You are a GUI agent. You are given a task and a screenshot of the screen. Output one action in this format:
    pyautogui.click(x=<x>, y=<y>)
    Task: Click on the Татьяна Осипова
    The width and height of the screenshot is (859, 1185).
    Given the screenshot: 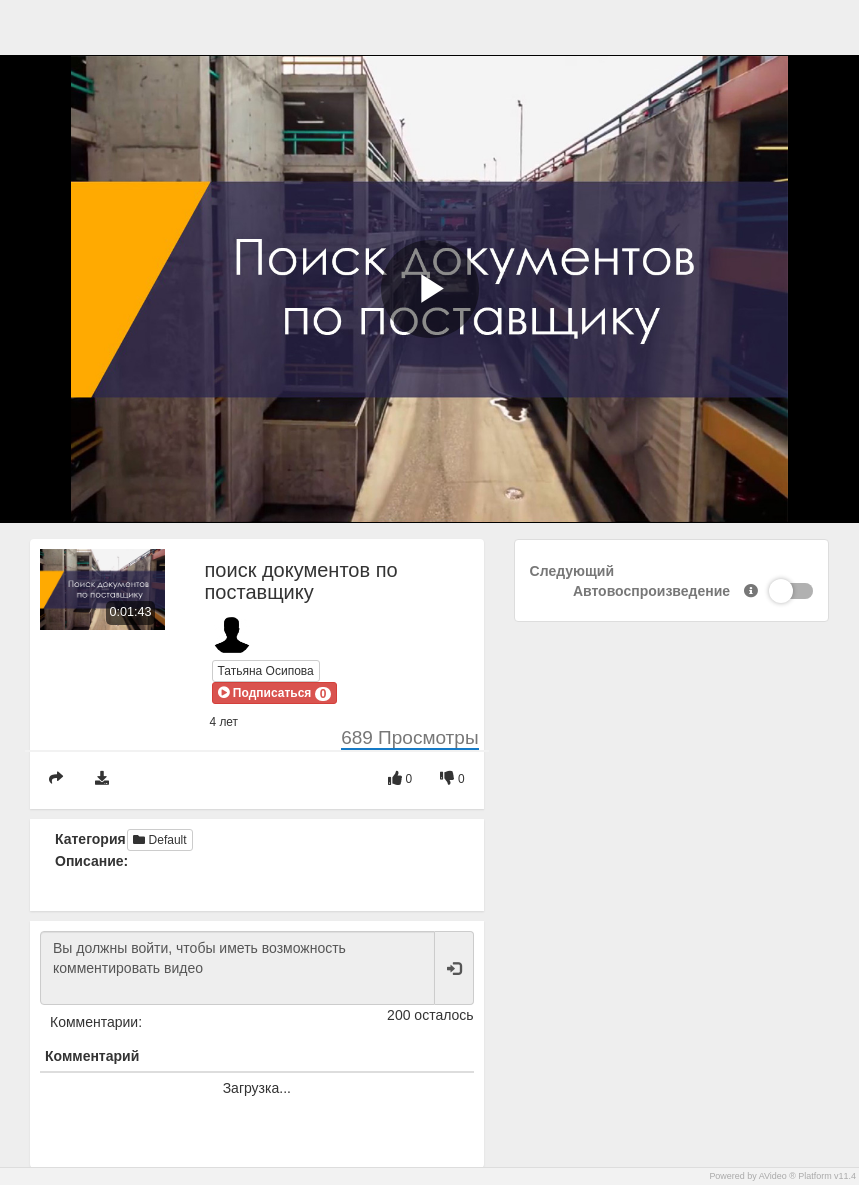 What is the action you would take?
    pyautogui.click(x=266, y=671)
    